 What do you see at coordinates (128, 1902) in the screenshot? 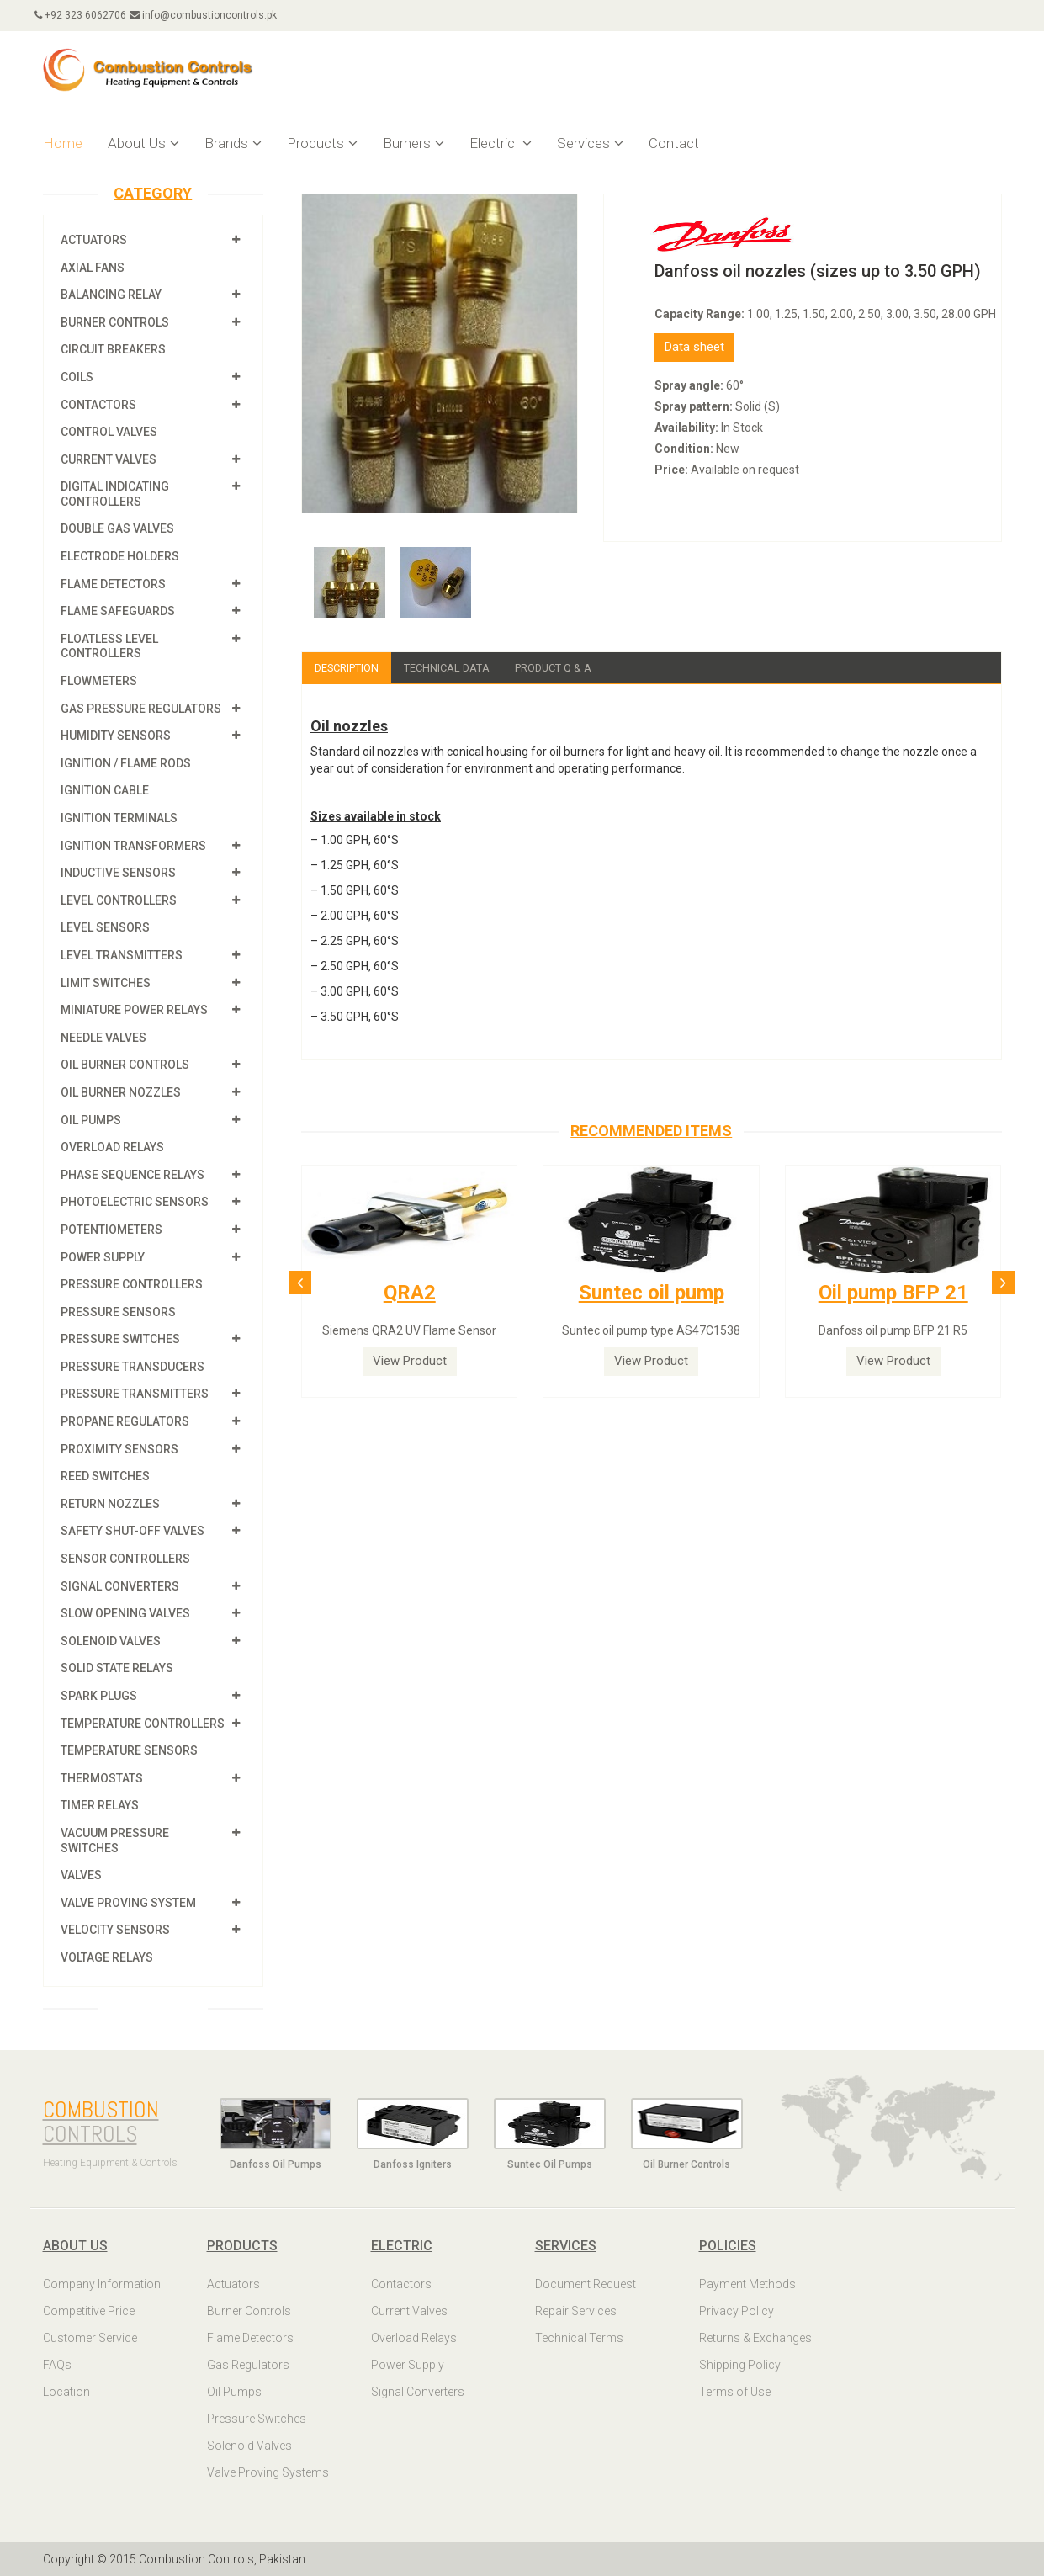
I see `Valve Proving System` at bounding box center [128, 1902].